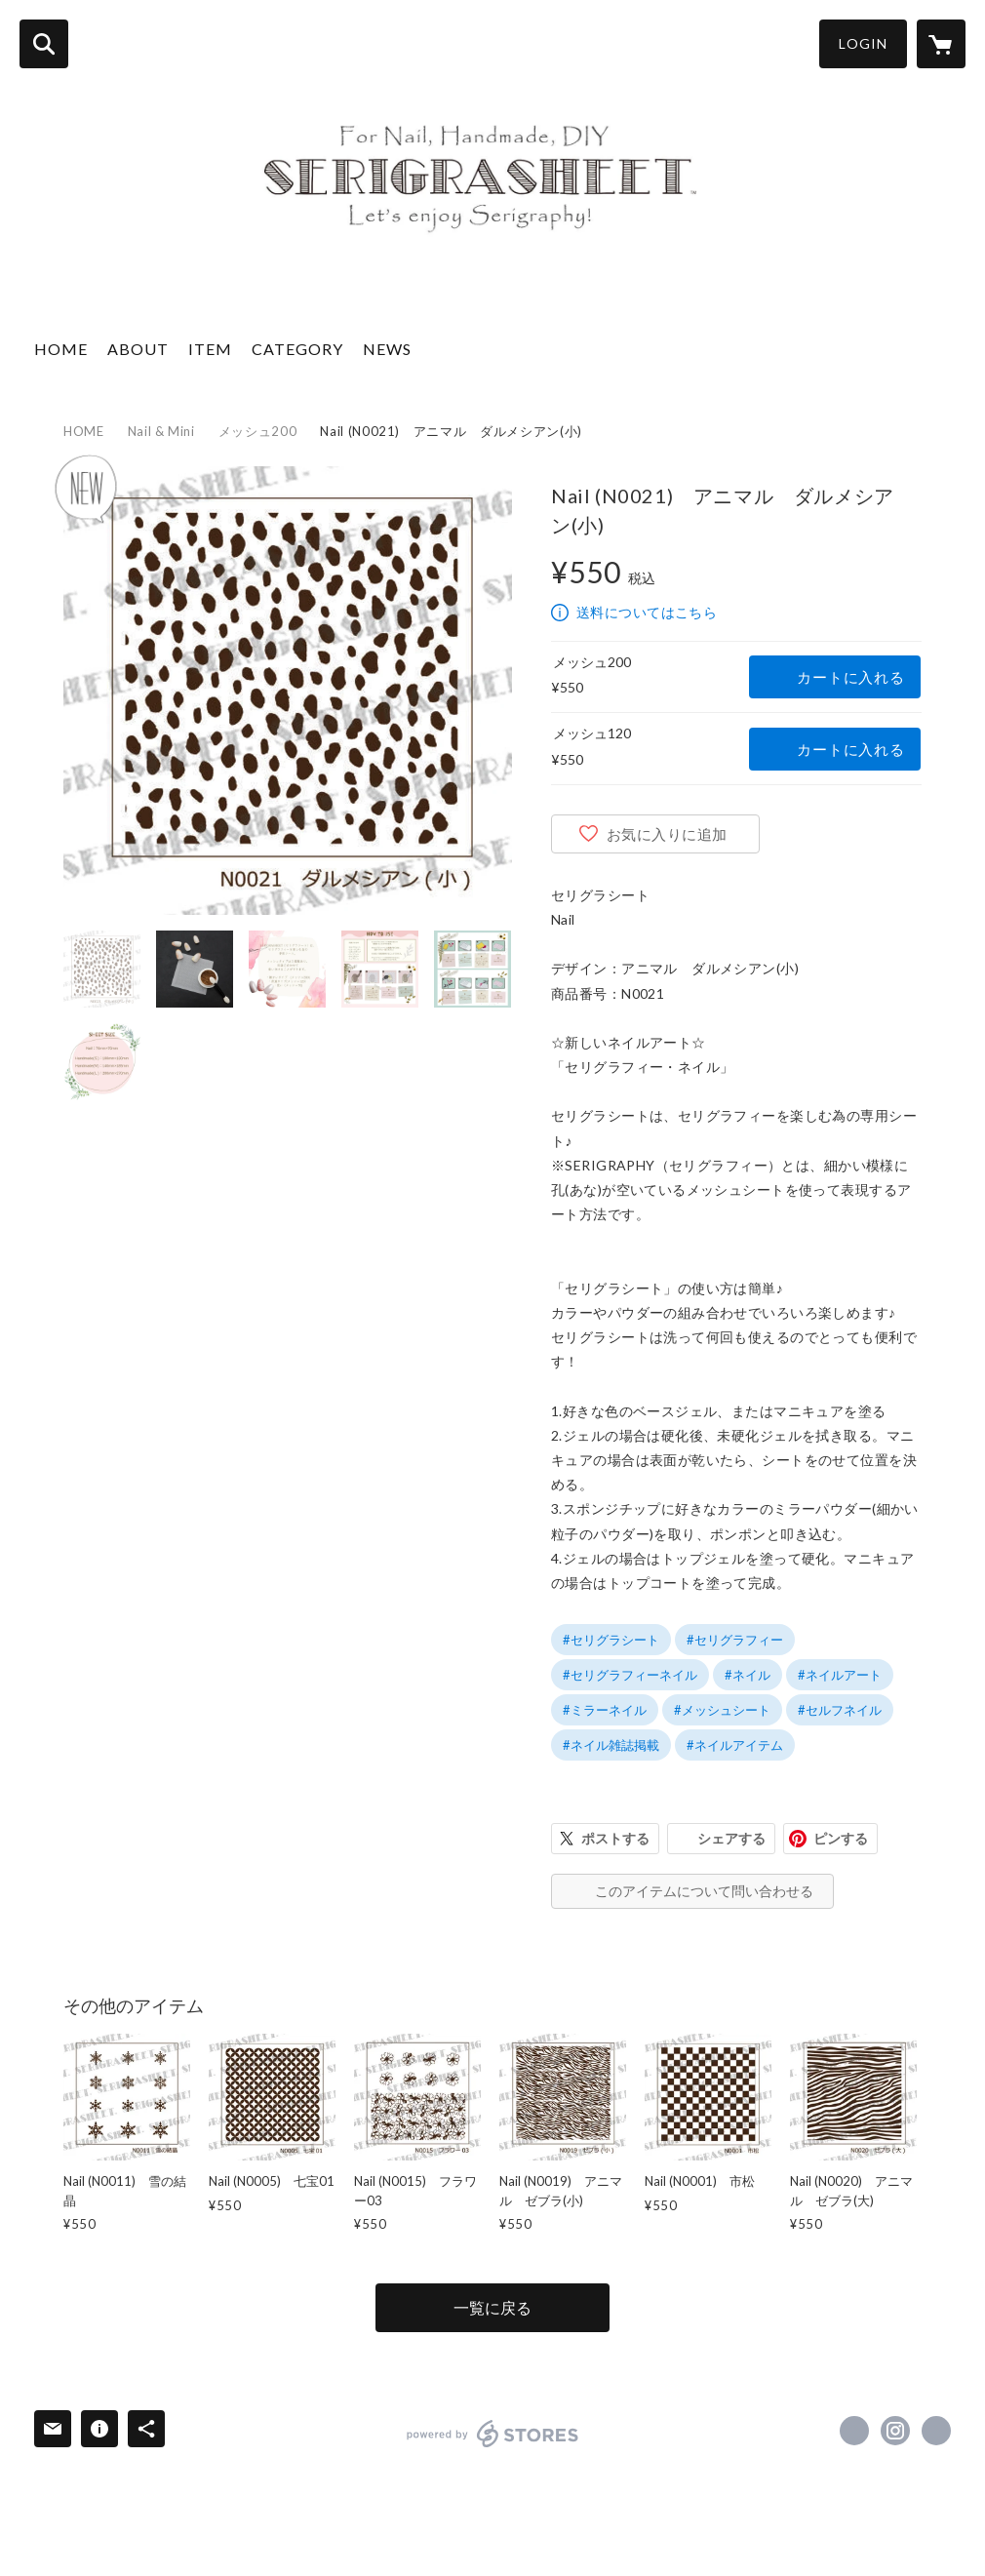 This screenshot has height=2576, width=985. Describe the element at coordinates (731, 1838) in the screenshot. I see `シェアする` at that location.